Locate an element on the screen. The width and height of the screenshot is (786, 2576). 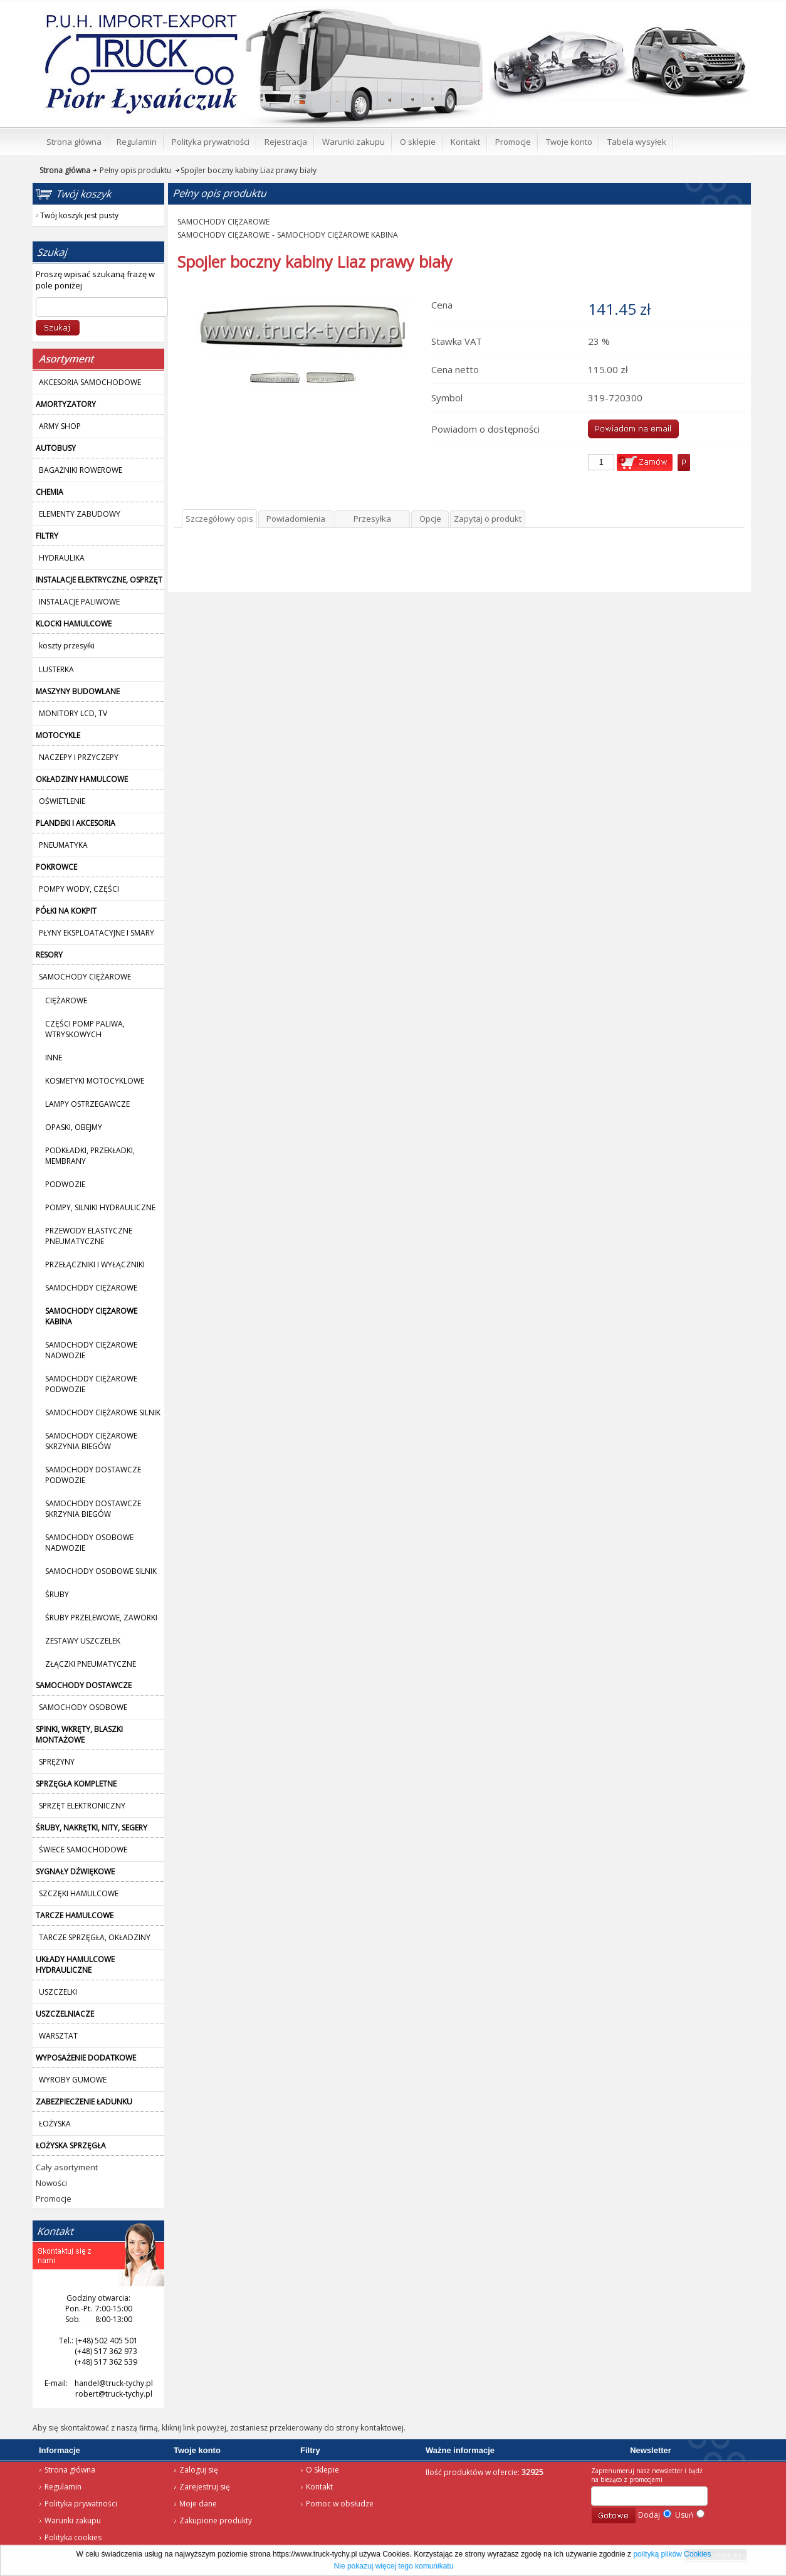
Moje dane is located at coordinates (198, 2503).